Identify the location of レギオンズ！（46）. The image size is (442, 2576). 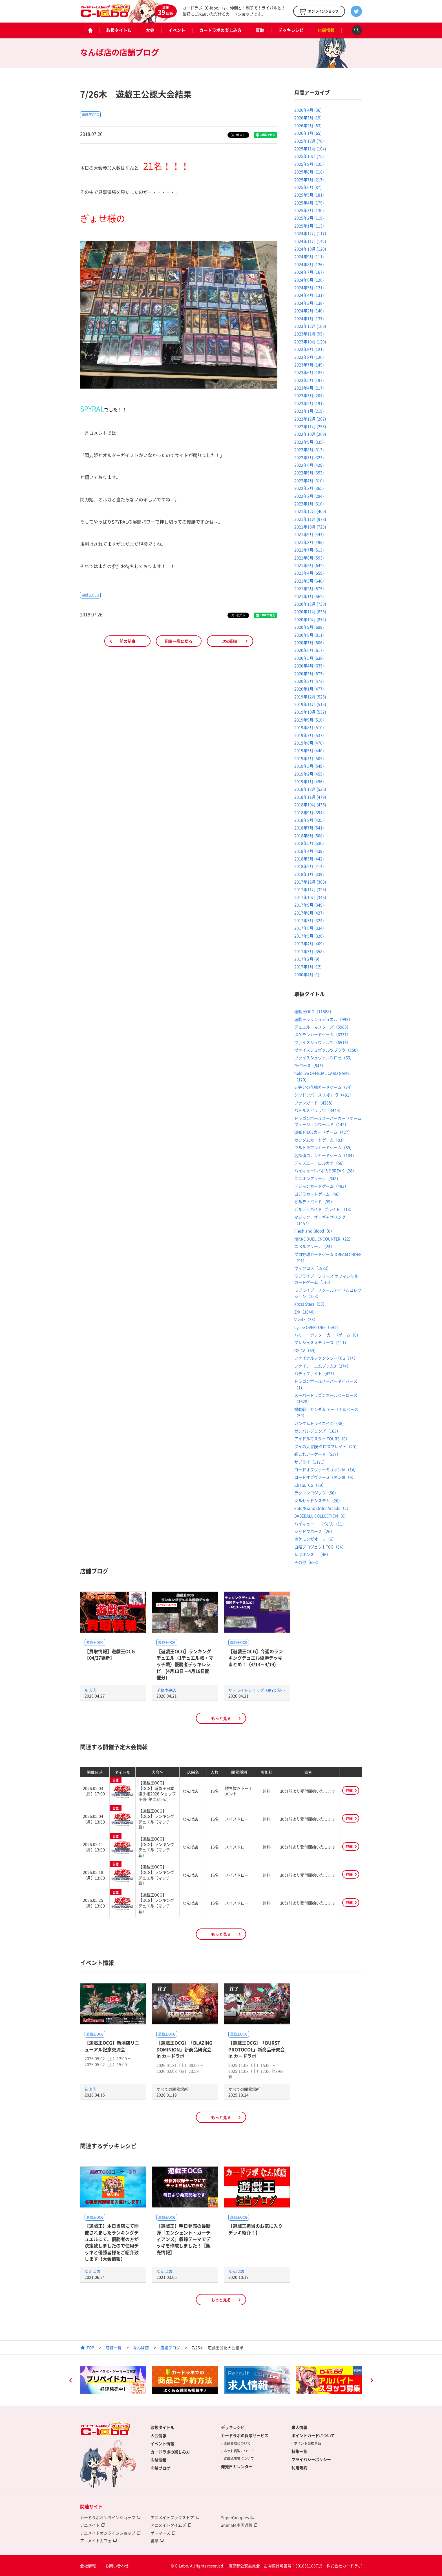
(312, 1554).